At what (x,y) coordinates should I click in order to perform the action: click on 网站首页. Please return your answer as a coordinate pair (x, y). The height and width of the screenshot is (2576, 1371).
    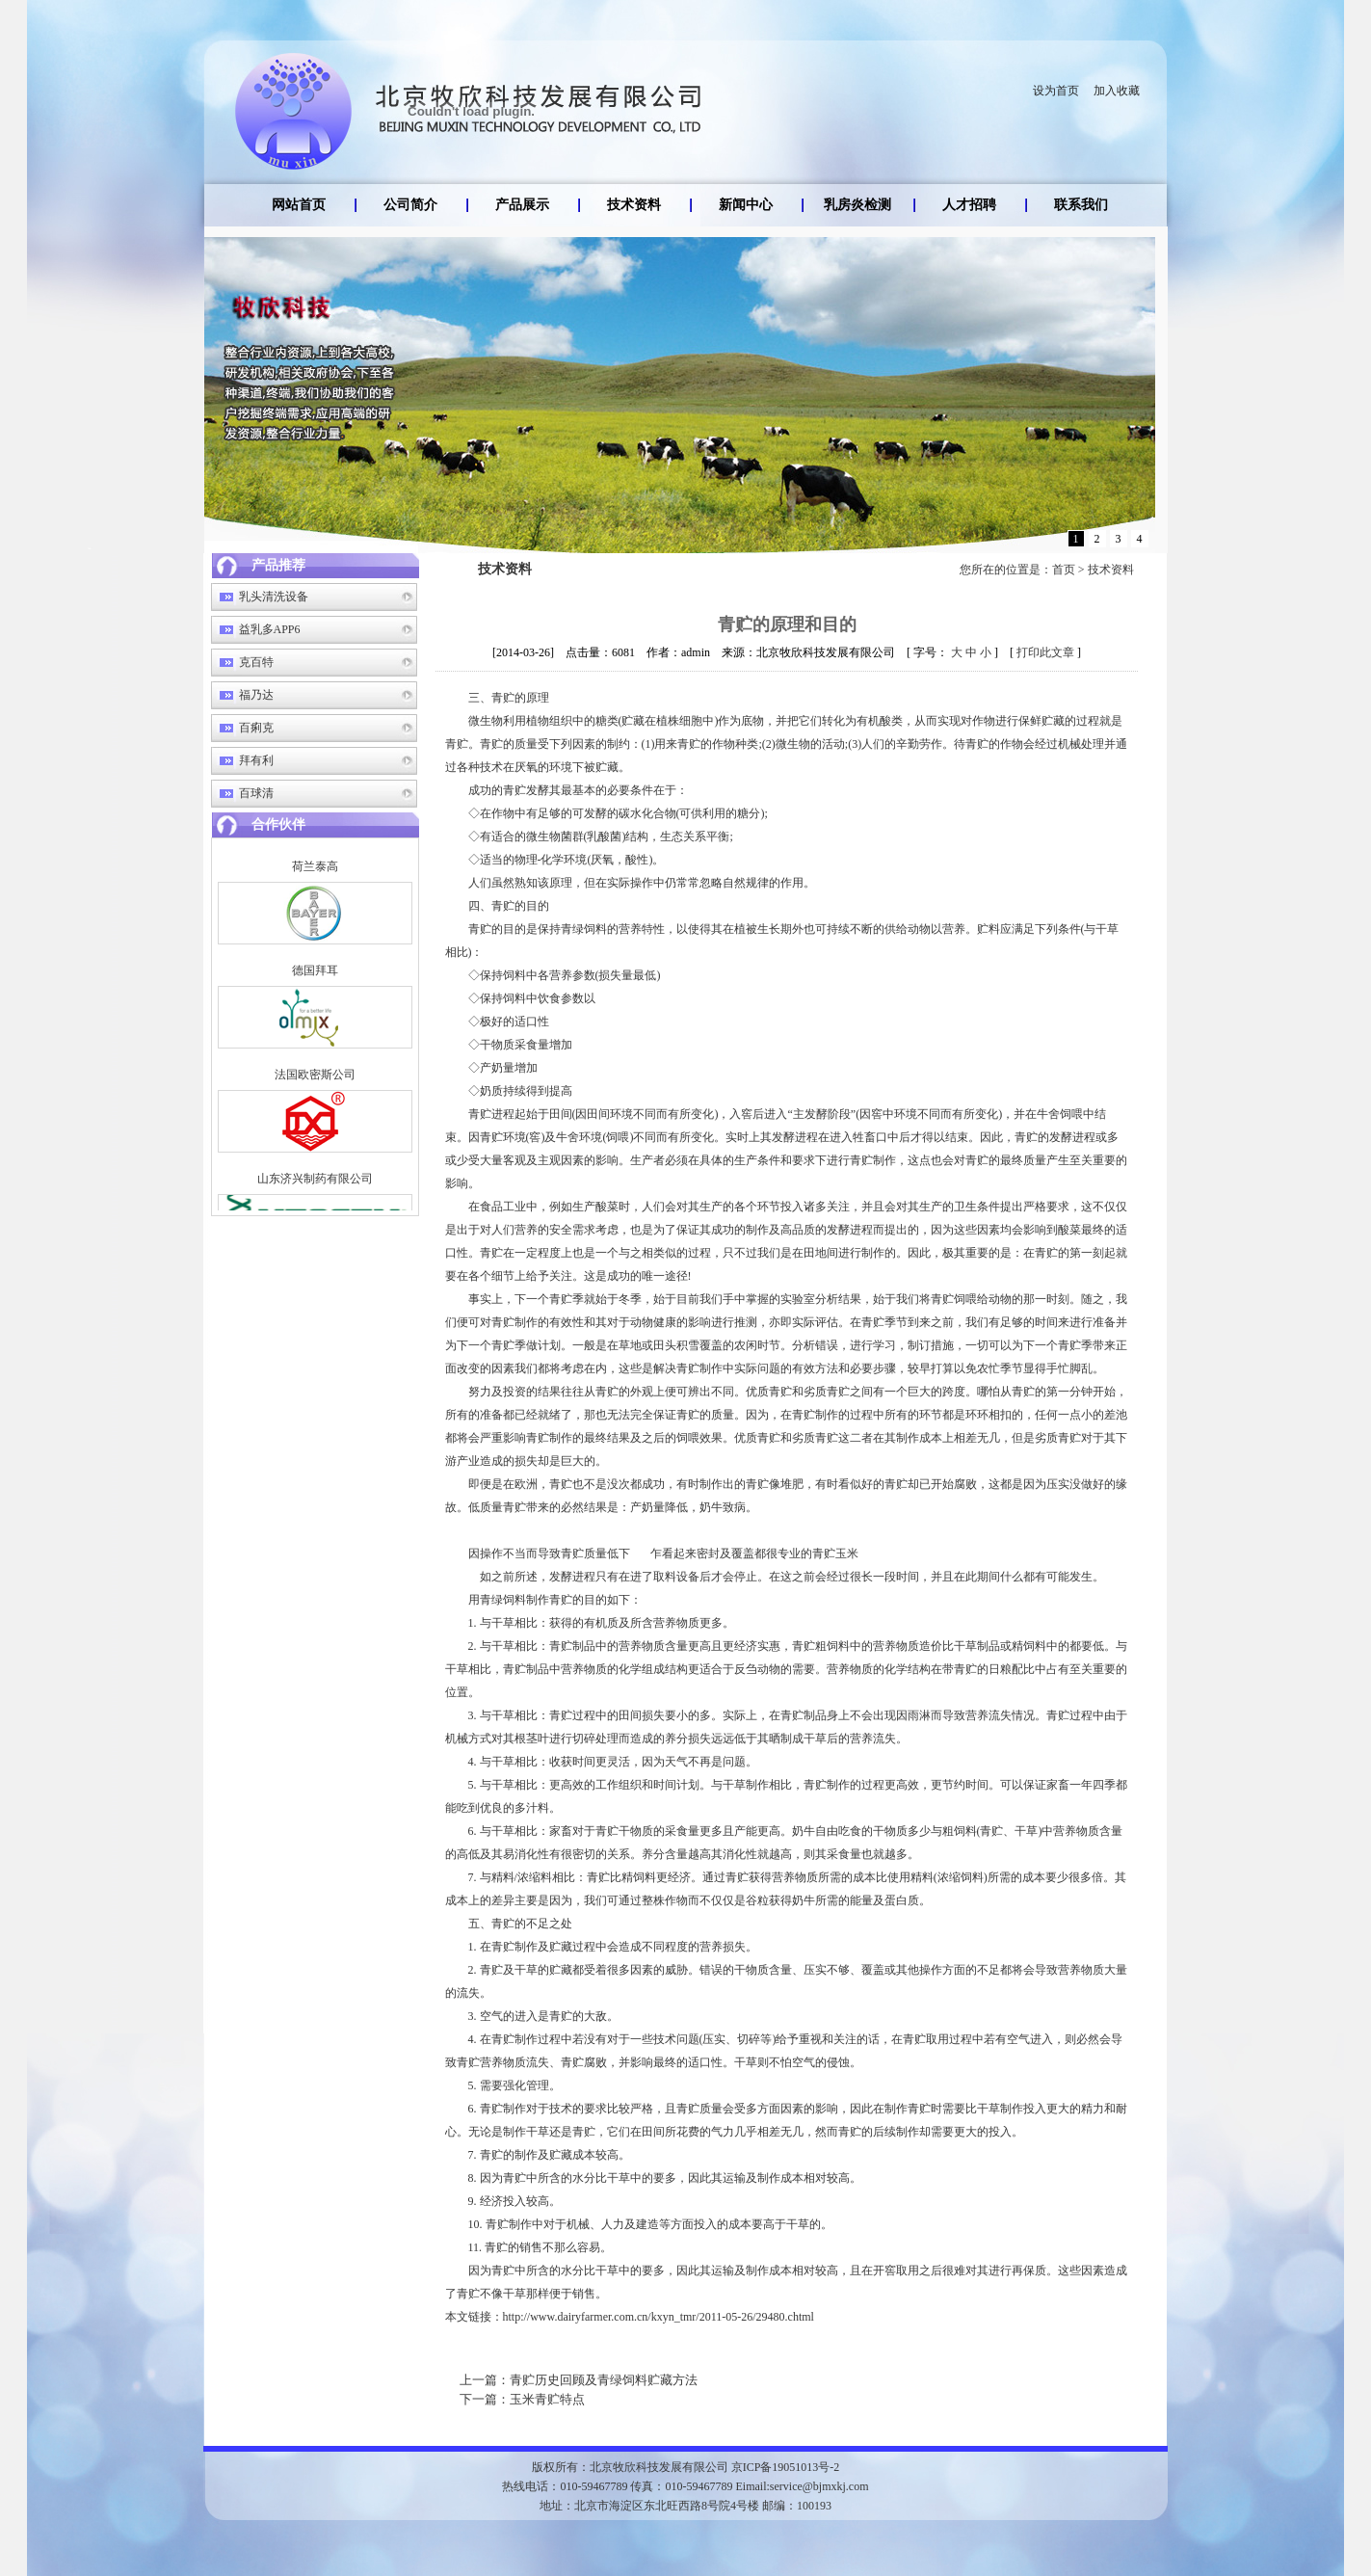
    Looking at the image, I should click on (299, 205).